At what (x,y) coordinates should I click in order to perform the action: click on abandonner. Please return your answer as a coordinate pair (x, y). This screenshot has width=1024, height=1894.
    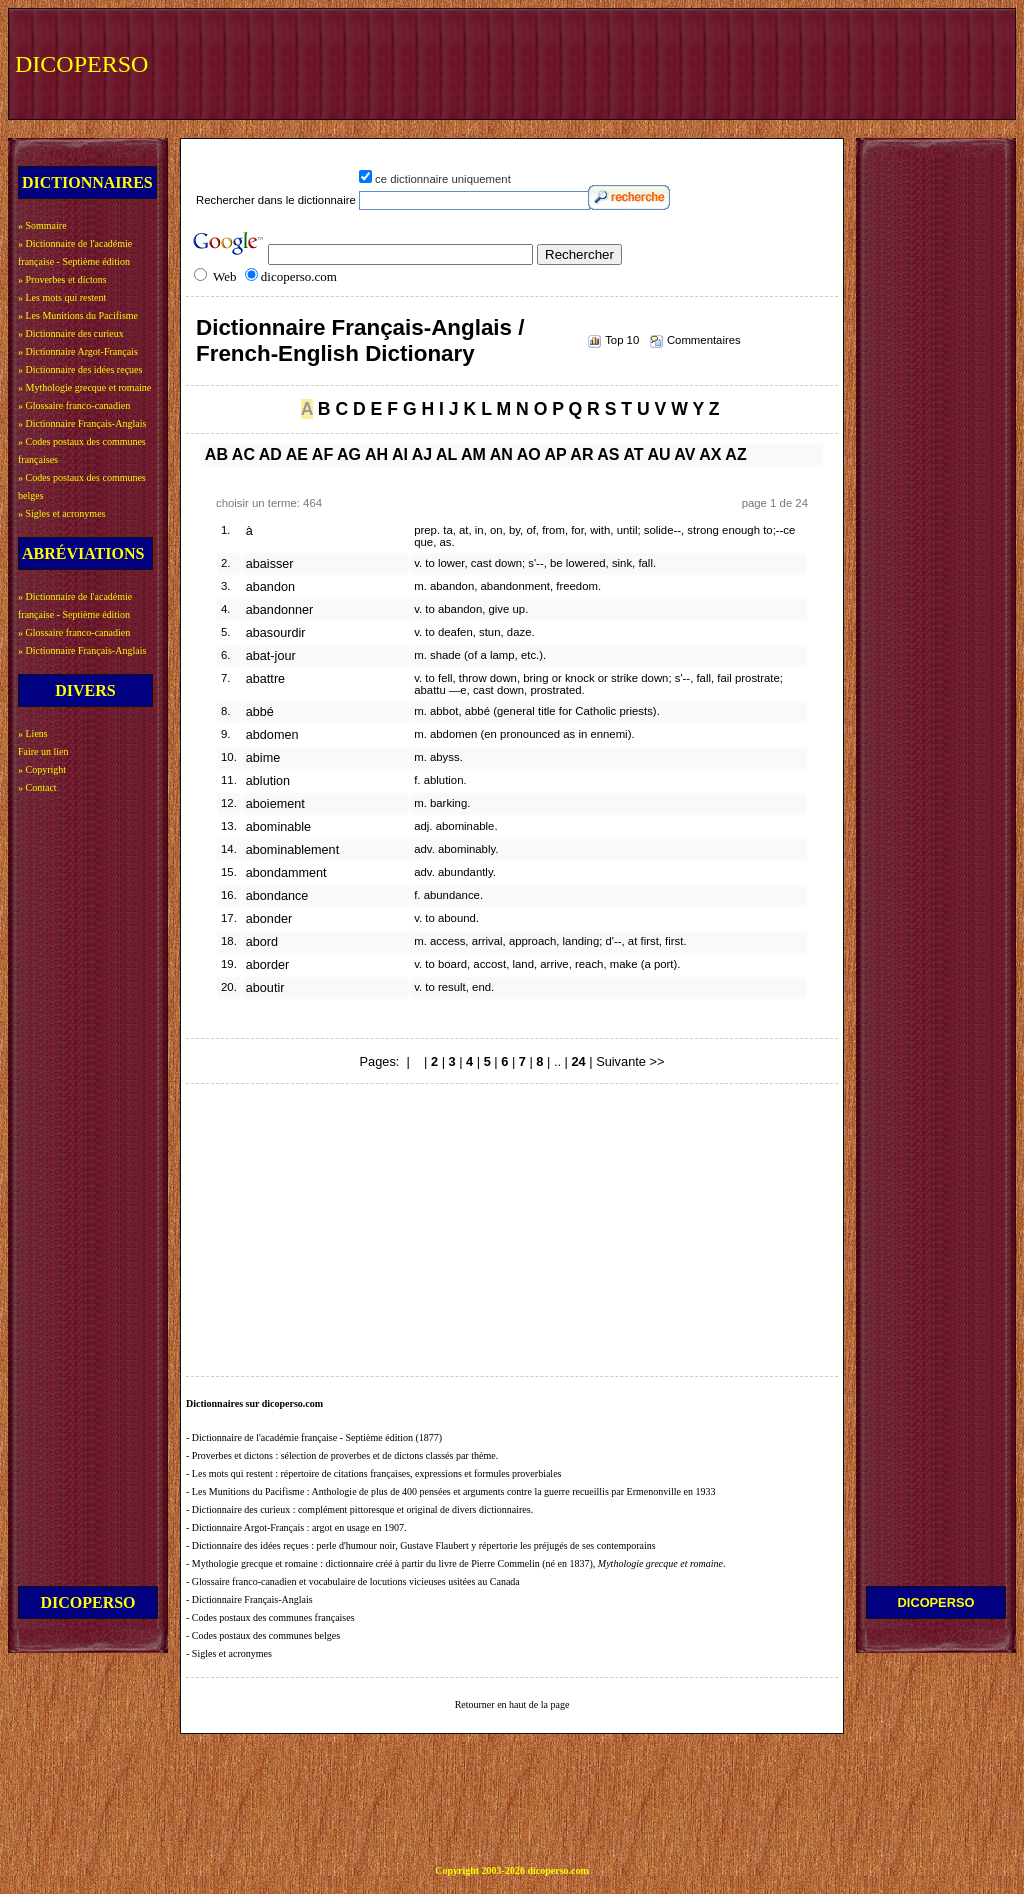
    Looking at the image, I should click on (279, 610).